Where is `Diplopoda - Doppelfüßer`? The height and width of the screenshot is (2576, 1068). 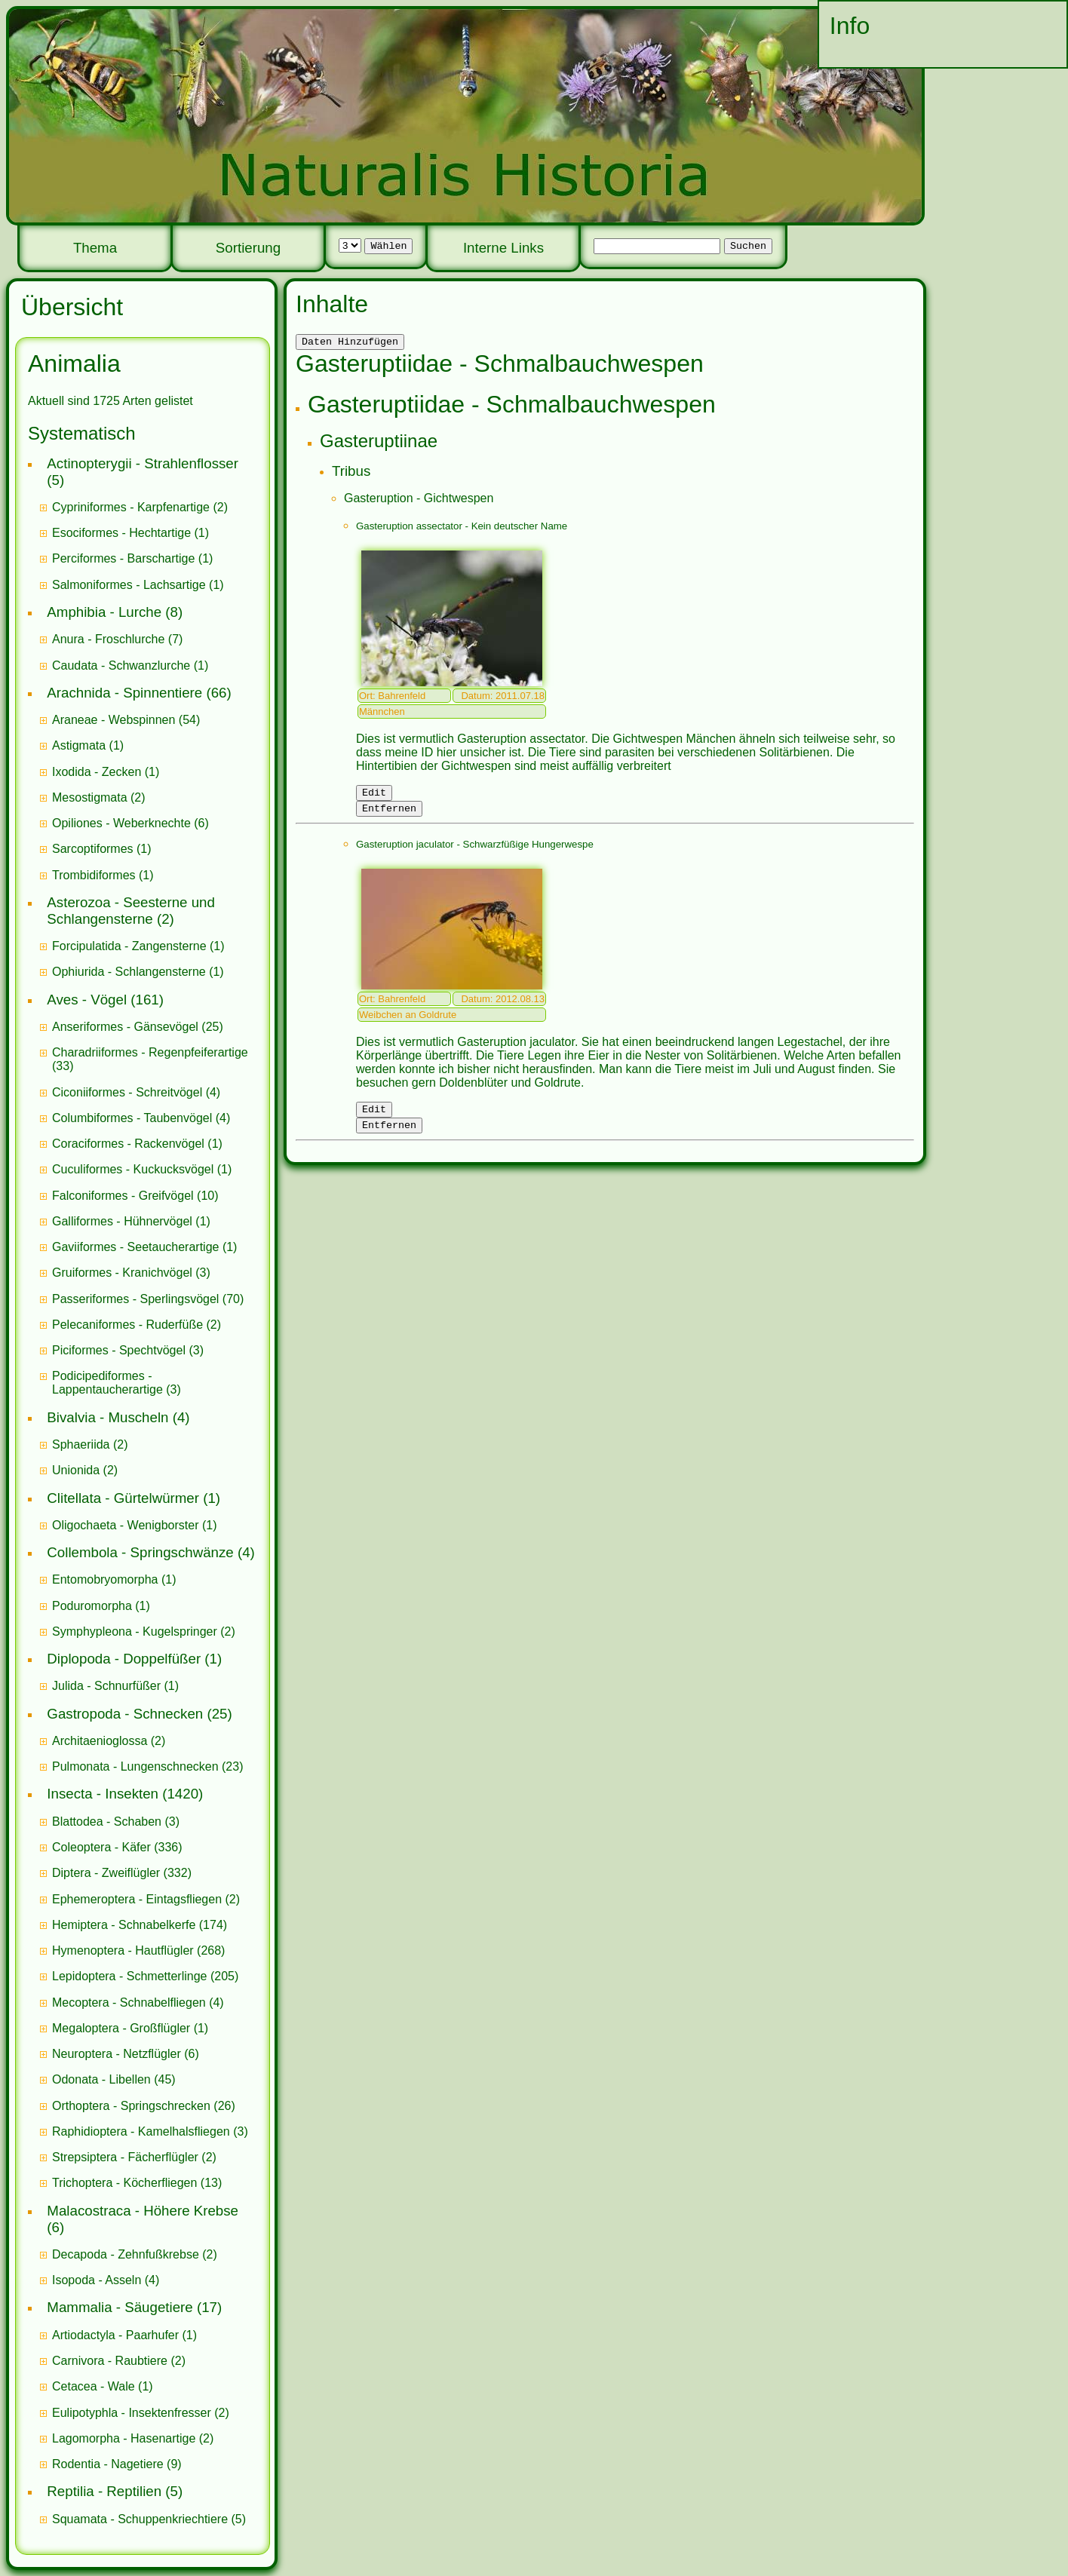 Diplopoda - Doppelfüßer is located at coordinates (124, 1659).